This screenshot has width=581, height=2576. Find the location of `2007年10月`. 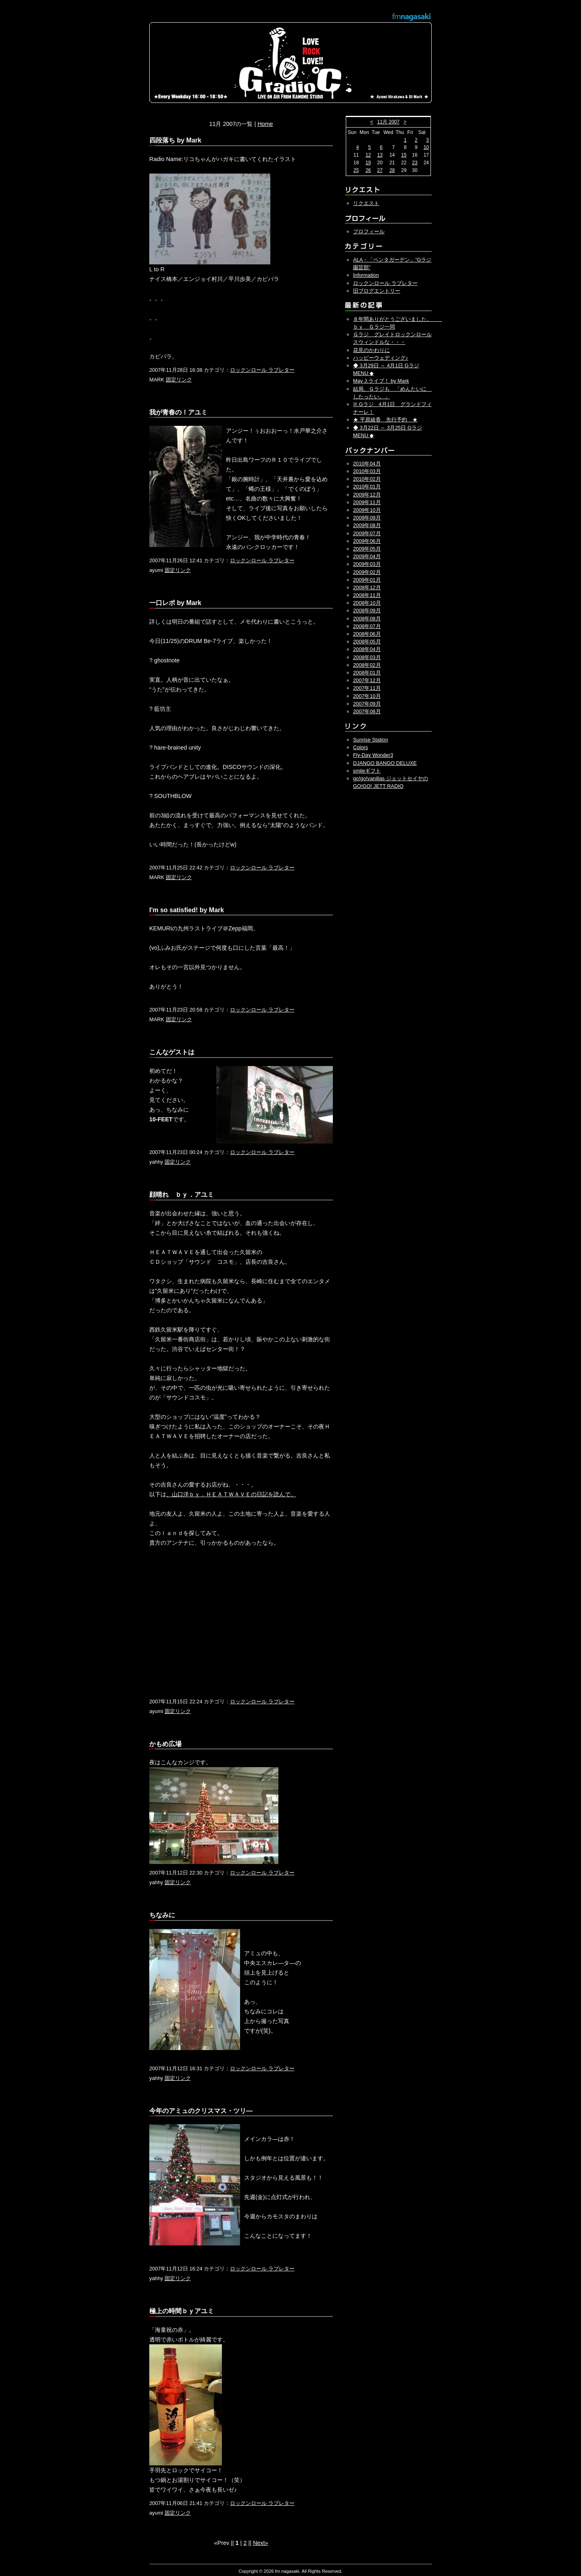

2007年10月 is located at coordinates (367, 696).